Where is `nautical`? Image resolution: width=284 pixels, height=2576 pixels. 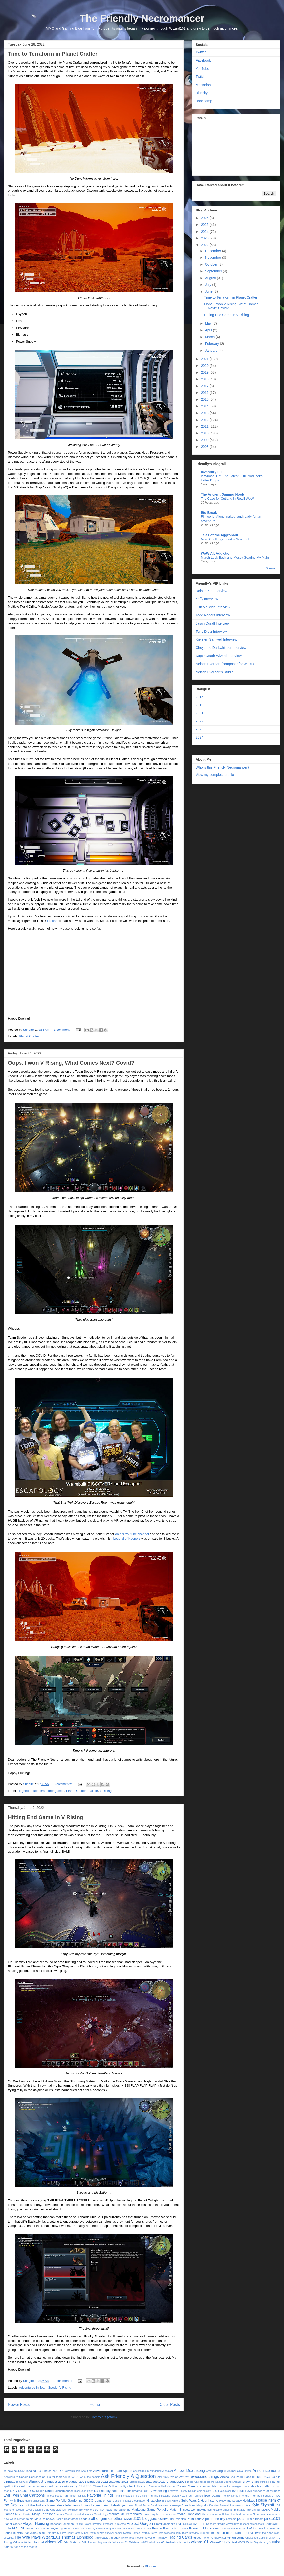 nautical is located at coordinates (216, 2514).